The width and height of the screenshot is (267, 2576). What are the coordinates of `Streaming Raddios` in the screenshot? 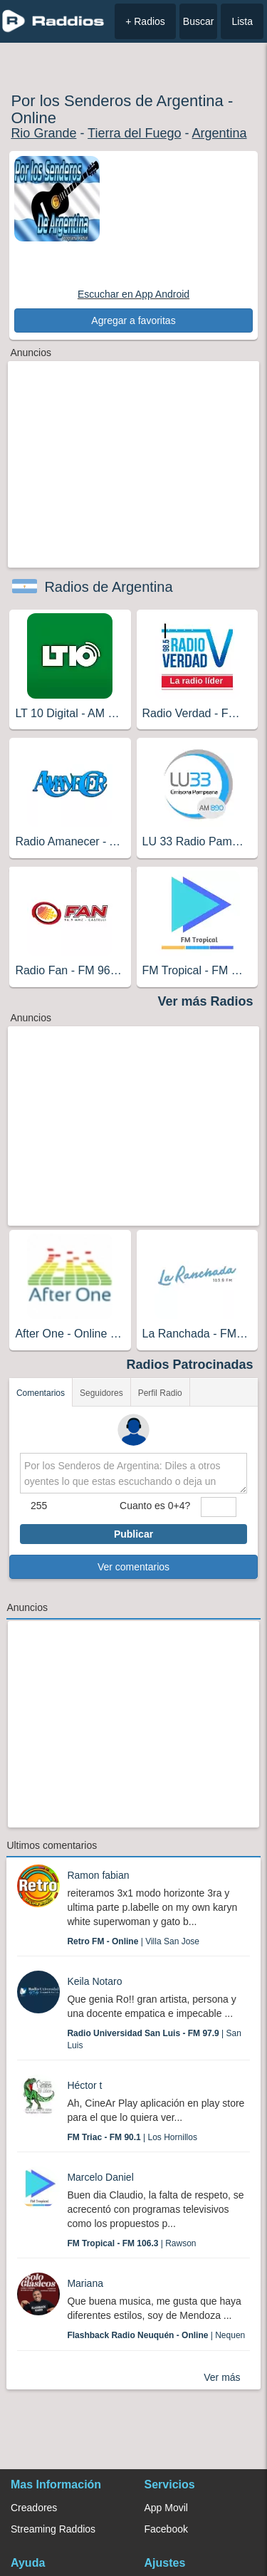 It's located at (53, 2529).